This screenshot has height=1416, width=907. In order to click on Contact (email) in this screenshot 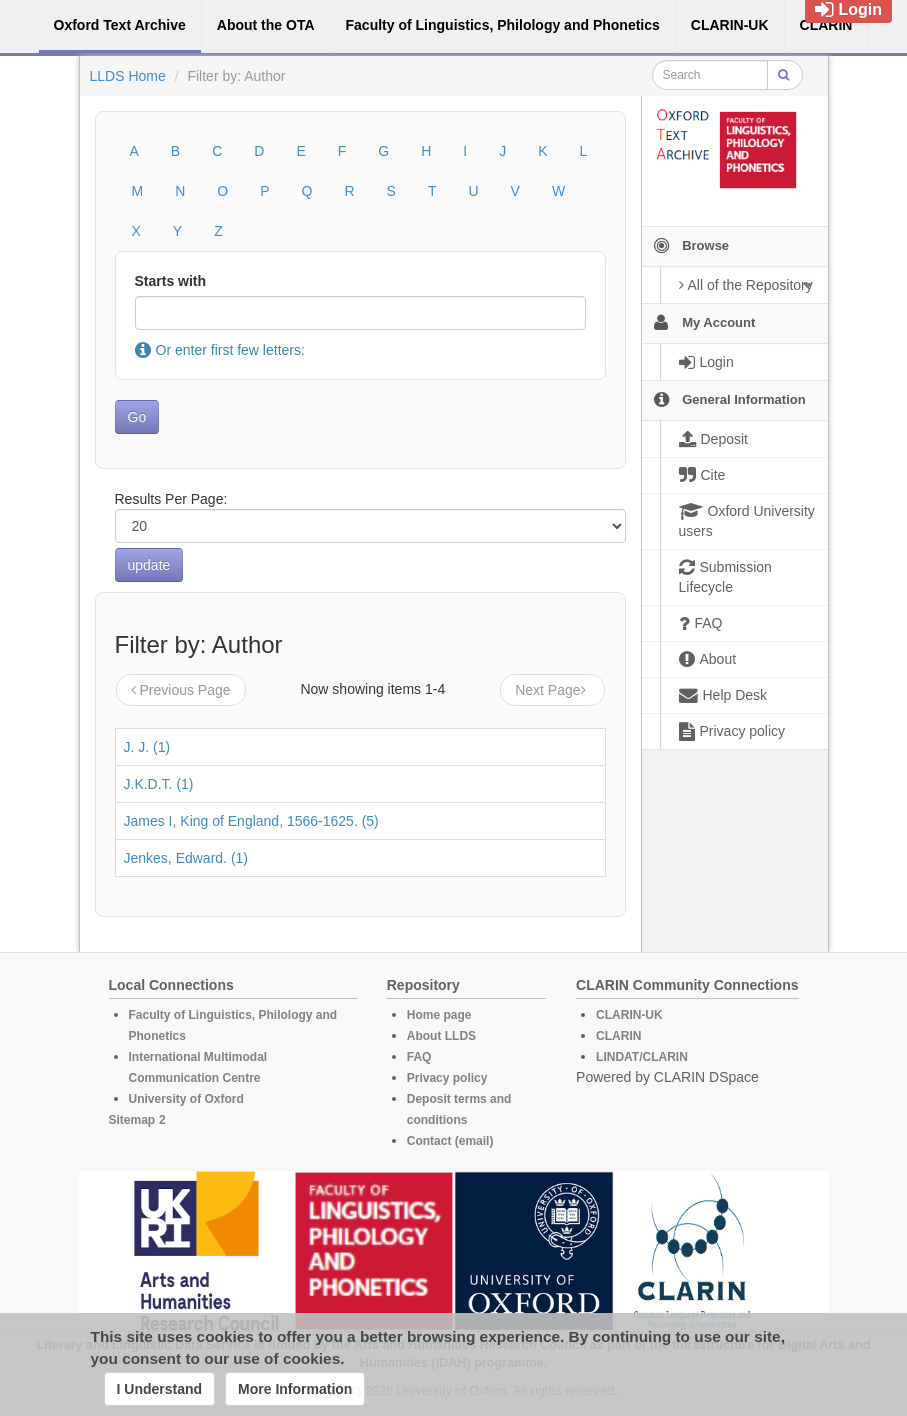, I will do `click(450, 1141)`.